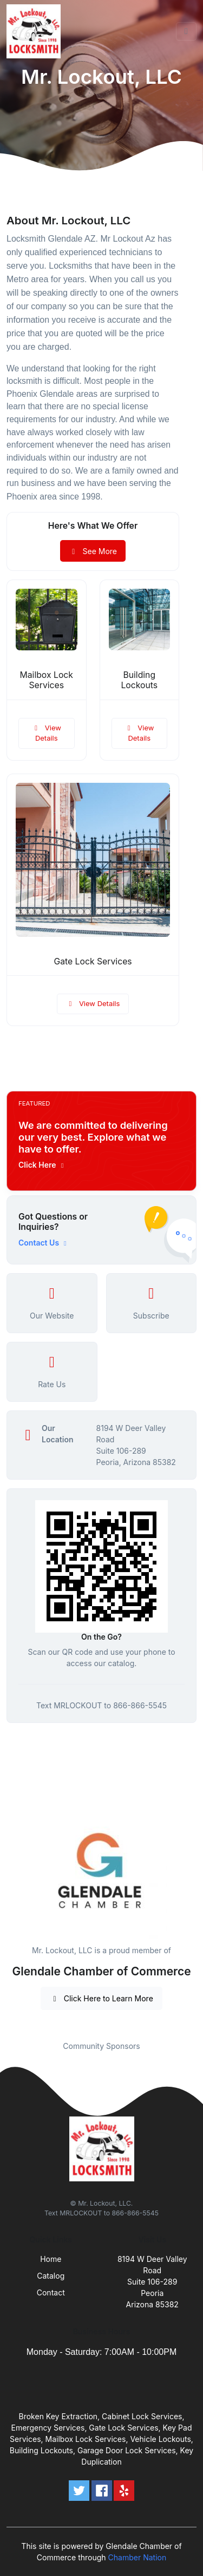  I want to click on Gate Lock Services, so click(93, 961).